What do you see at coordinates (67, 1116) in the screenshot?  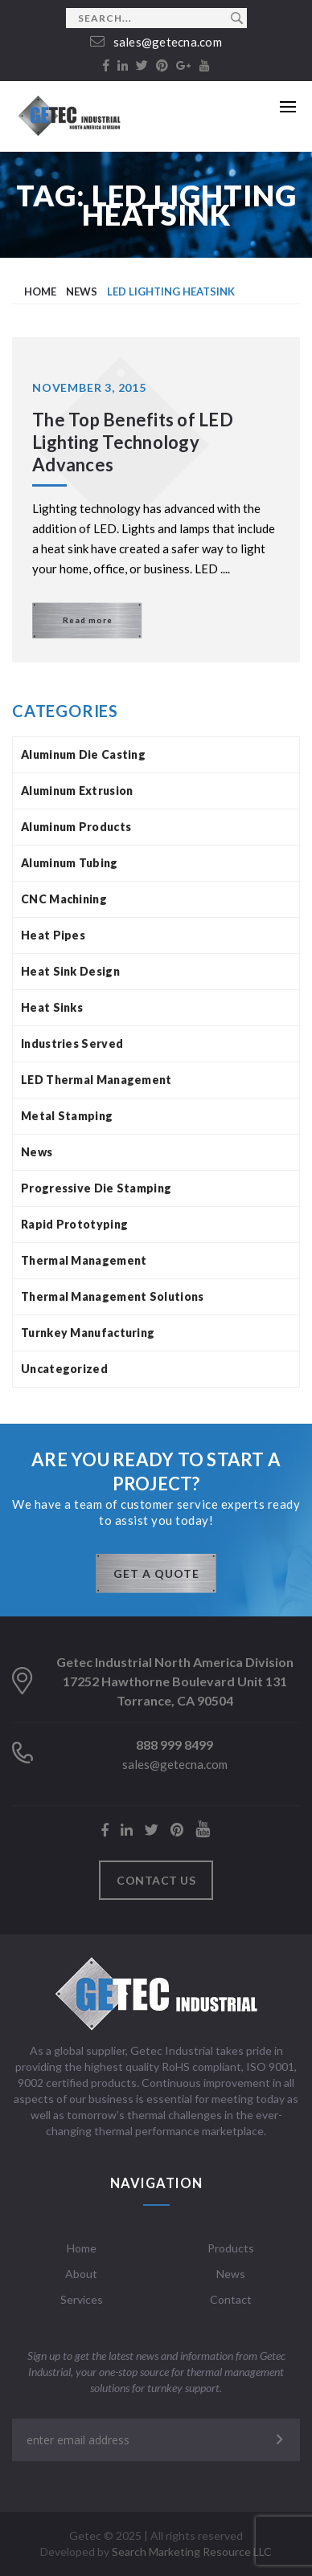 I see `Metal Stamping` at bounding box center [67, 1116].